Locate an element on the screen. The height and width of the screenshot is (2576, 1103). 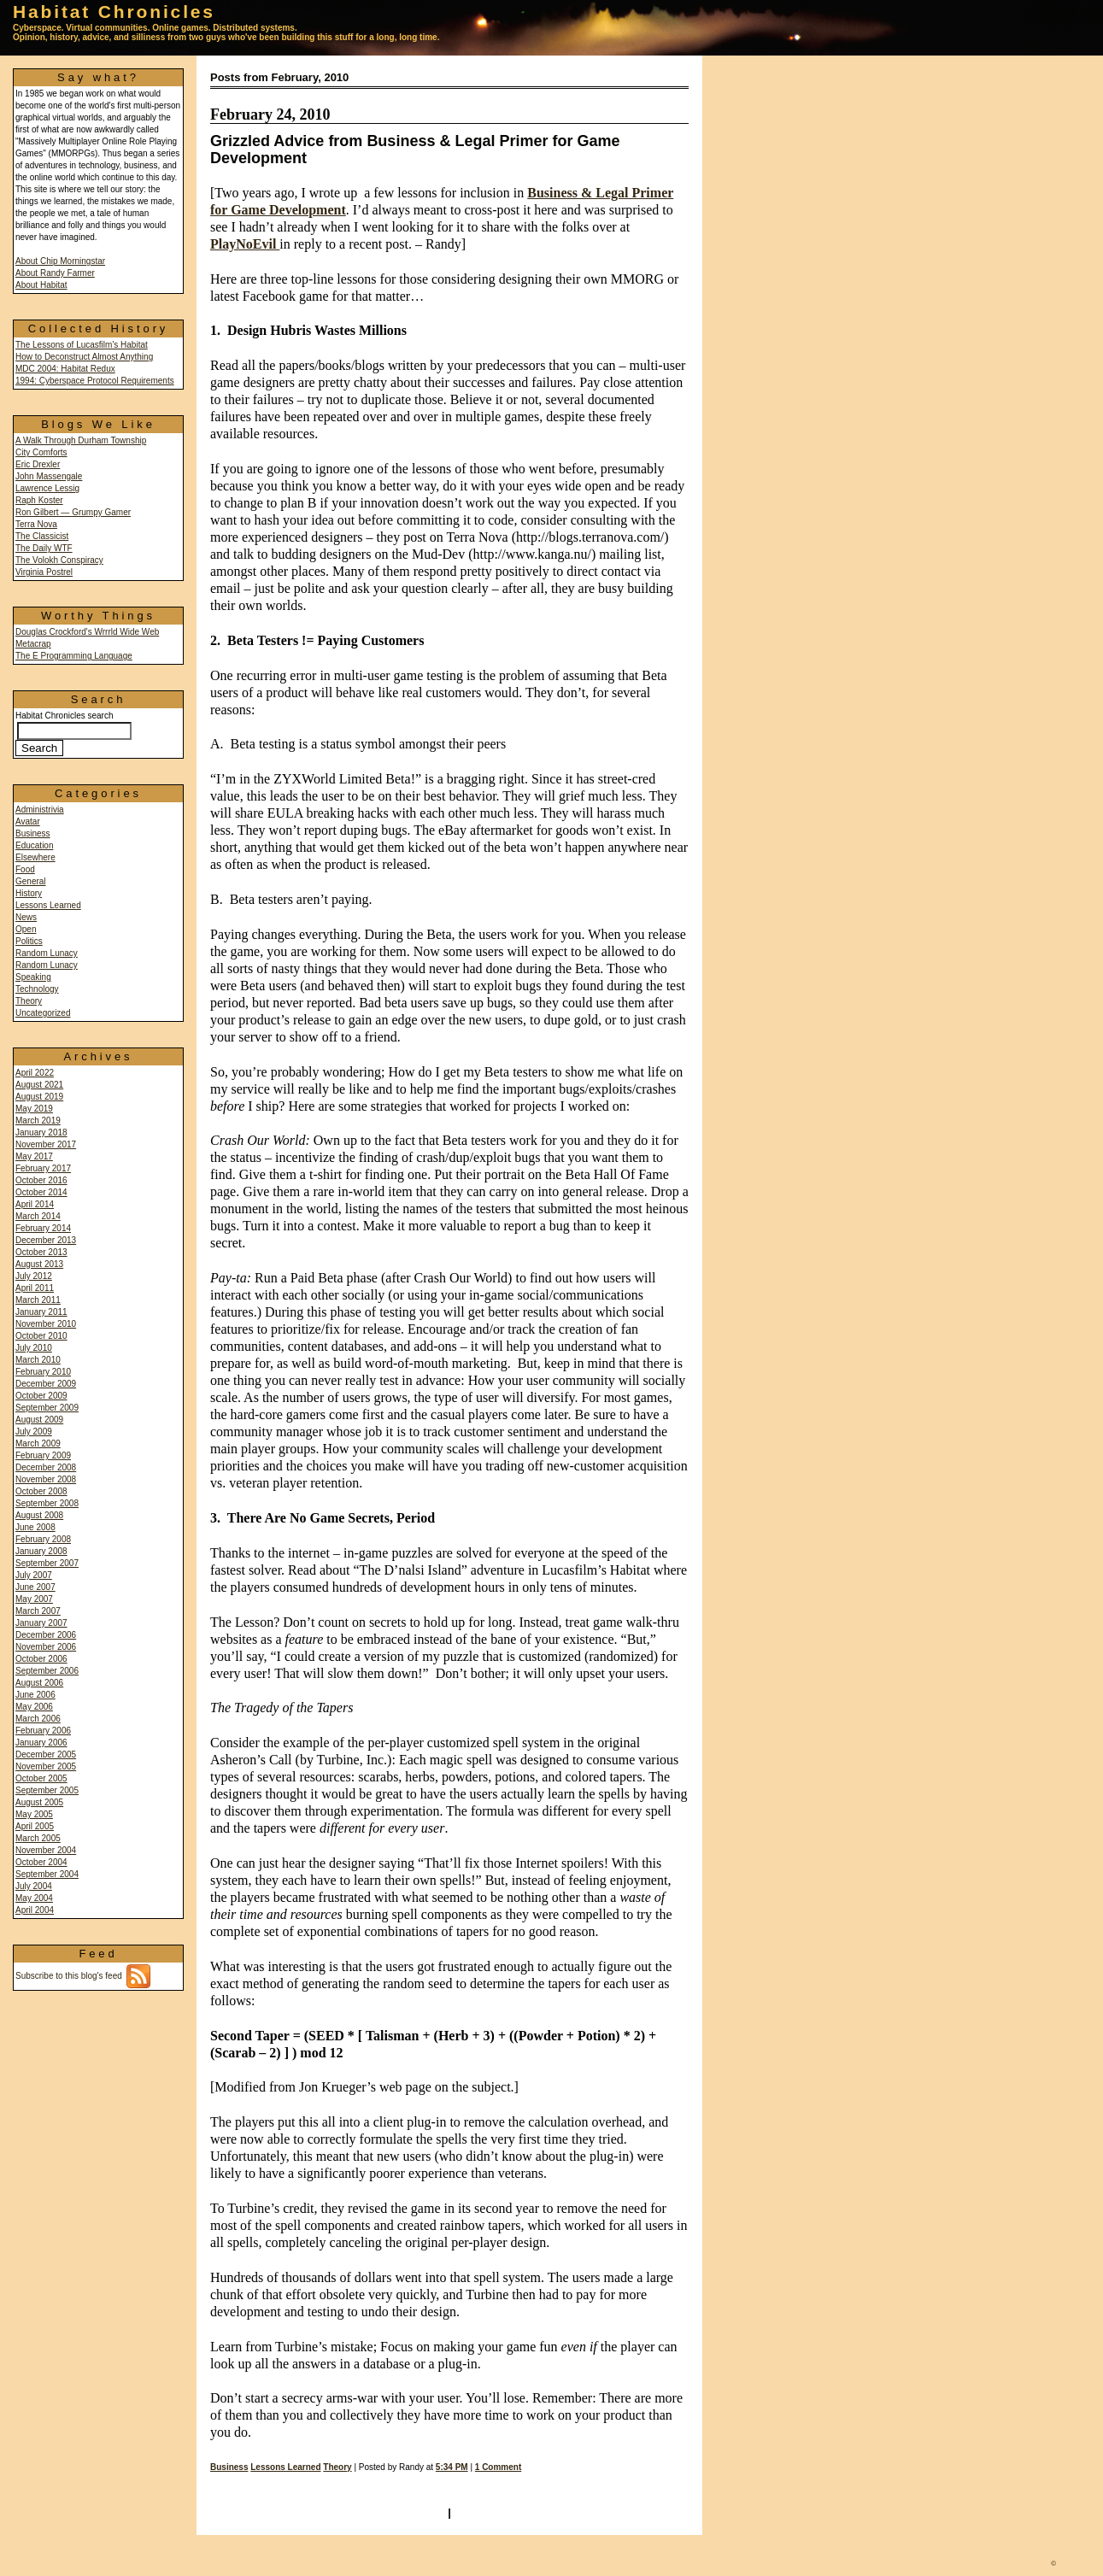
October 2008 is located at coordinates (41, 1491).